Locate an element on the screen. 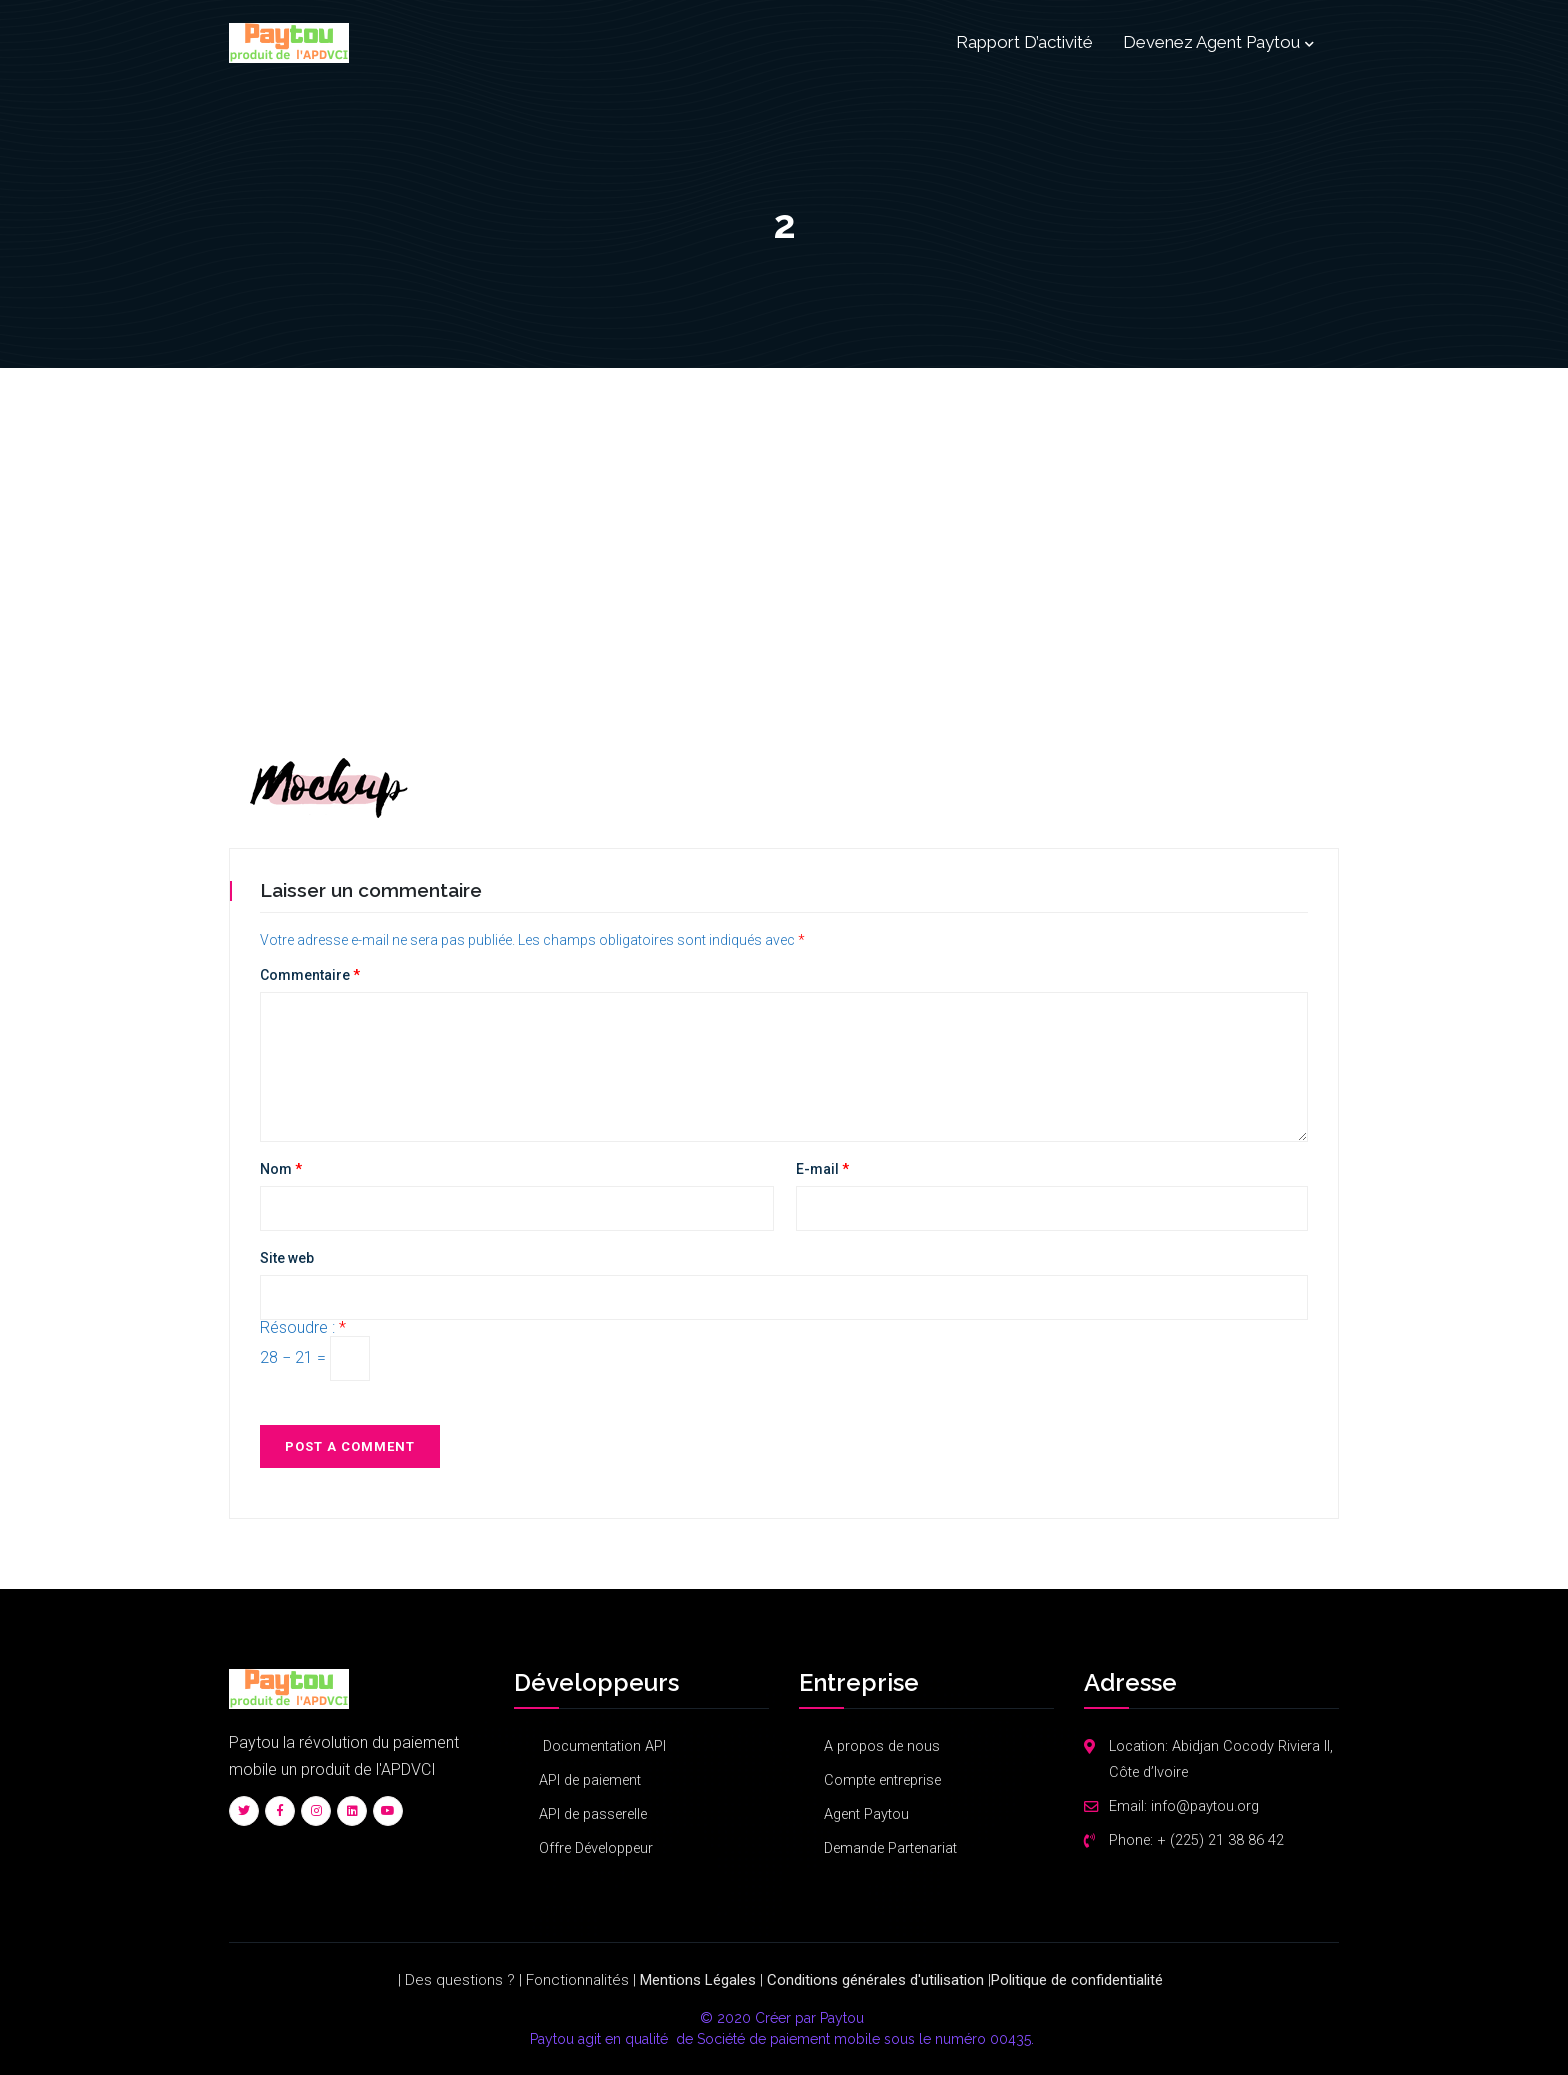 This screenshot has height=2075, width=1568. Offre Développeur is located at coordinates (596, 1848).